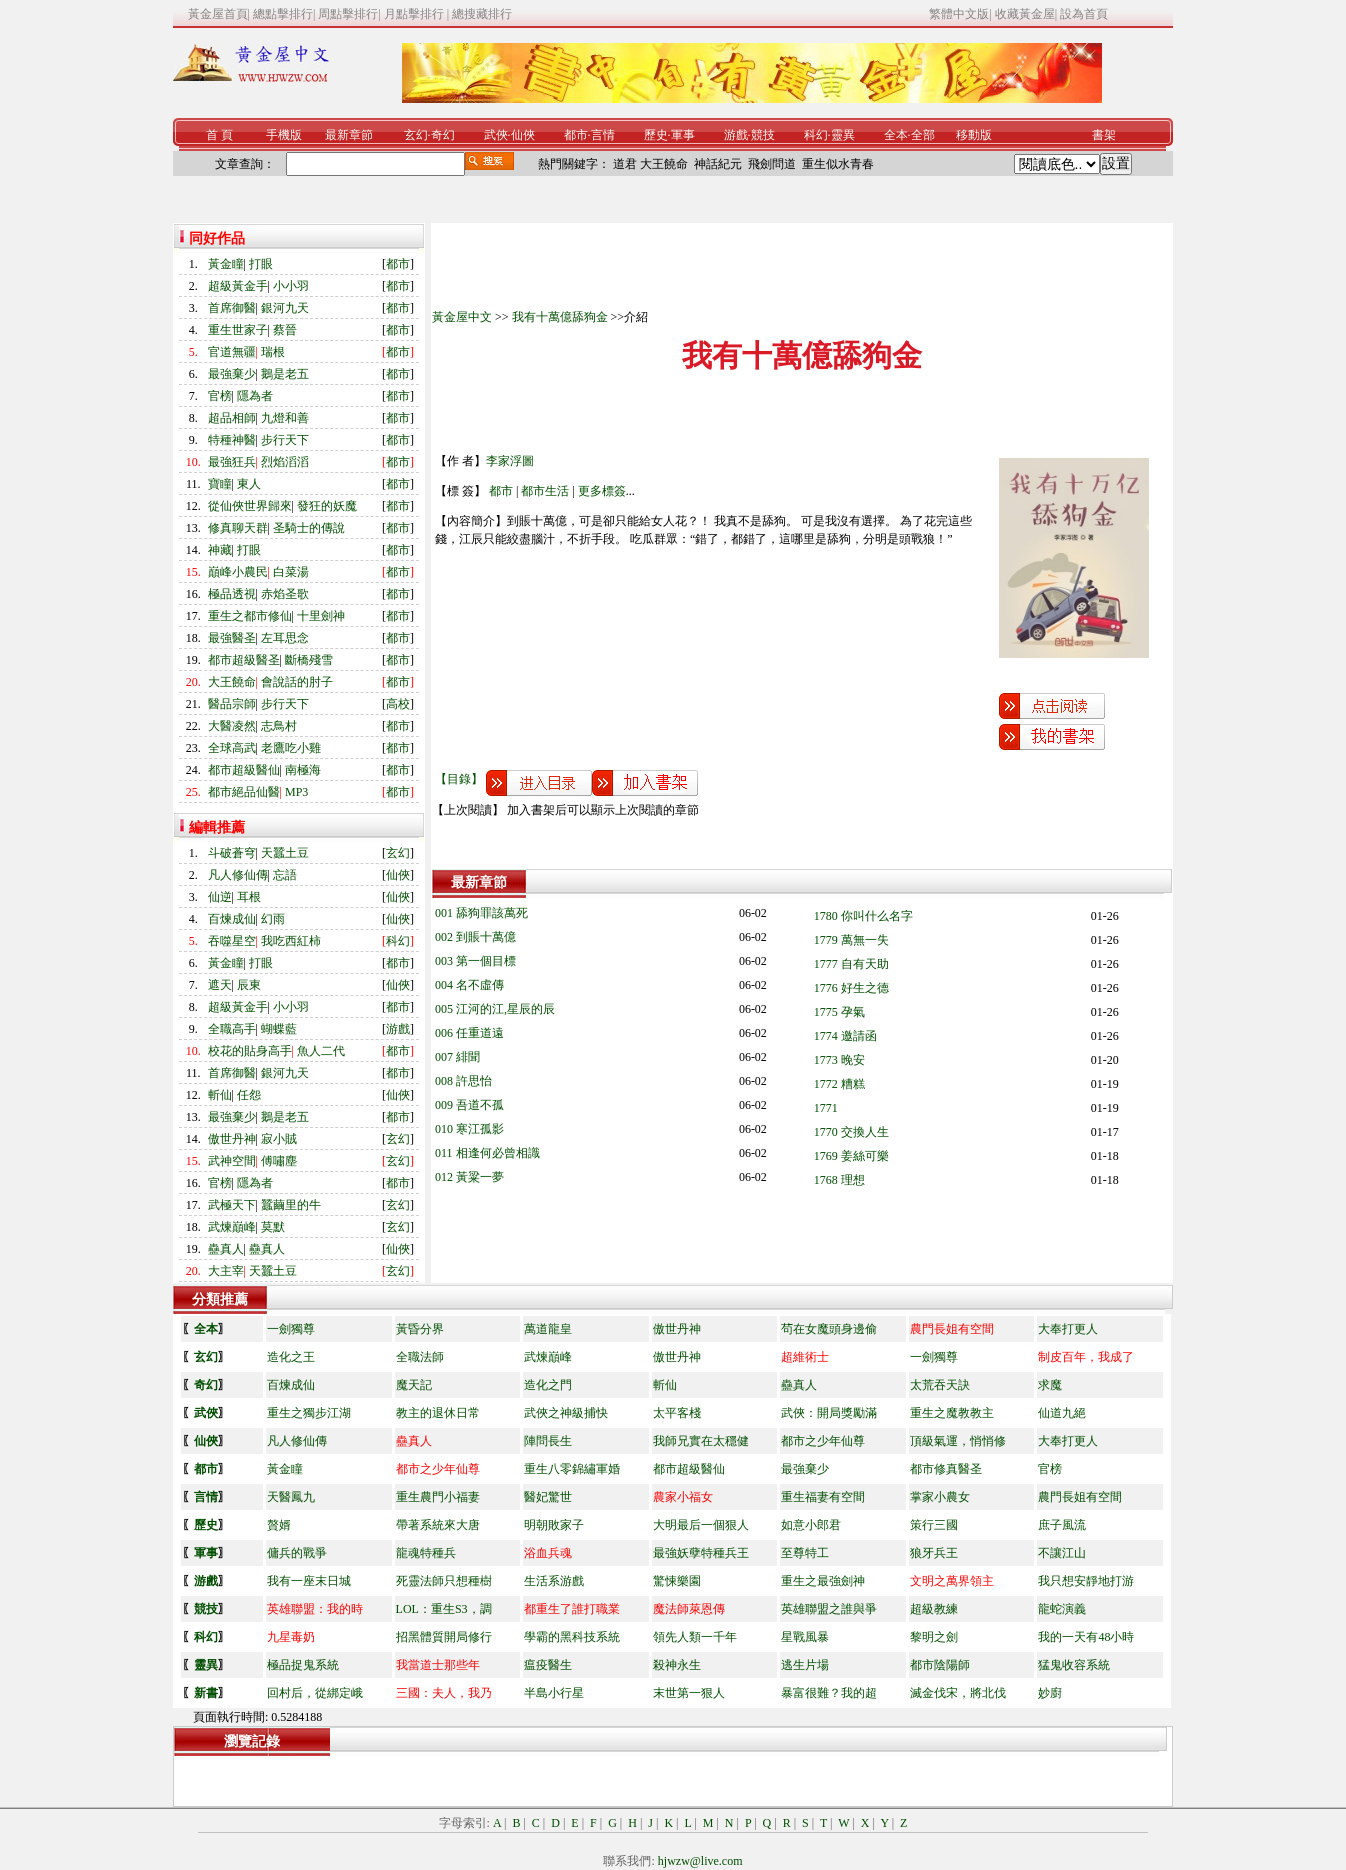  What do you see at coordinates (438, 1525) in the screenshot?
I see `帶著系統來大唐` at bounding box center [438, 1525].